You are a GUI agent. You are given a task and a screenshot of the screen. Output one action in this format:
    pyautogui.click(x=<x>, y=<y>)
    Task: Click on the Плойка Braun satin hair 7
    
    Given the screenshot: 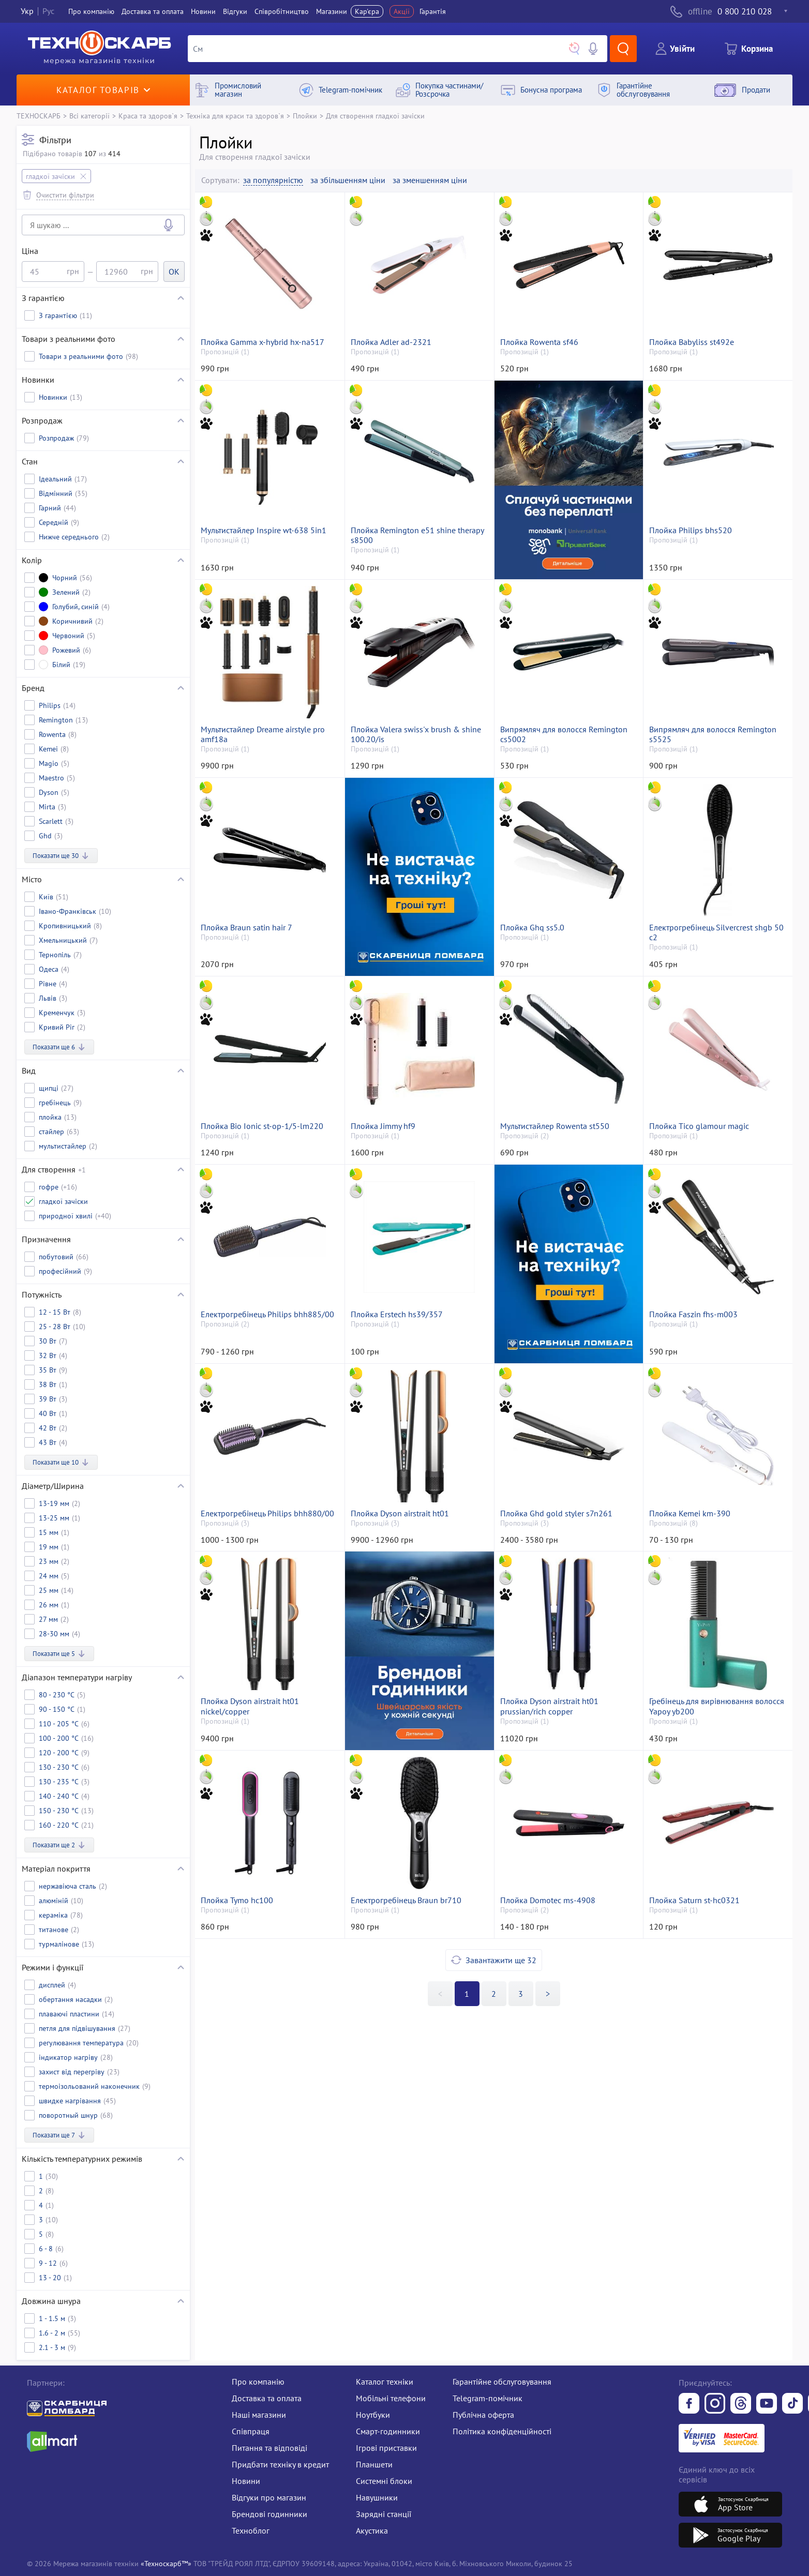 What is the action you would take?
    pyautogui.click(x=246, y=927)
    